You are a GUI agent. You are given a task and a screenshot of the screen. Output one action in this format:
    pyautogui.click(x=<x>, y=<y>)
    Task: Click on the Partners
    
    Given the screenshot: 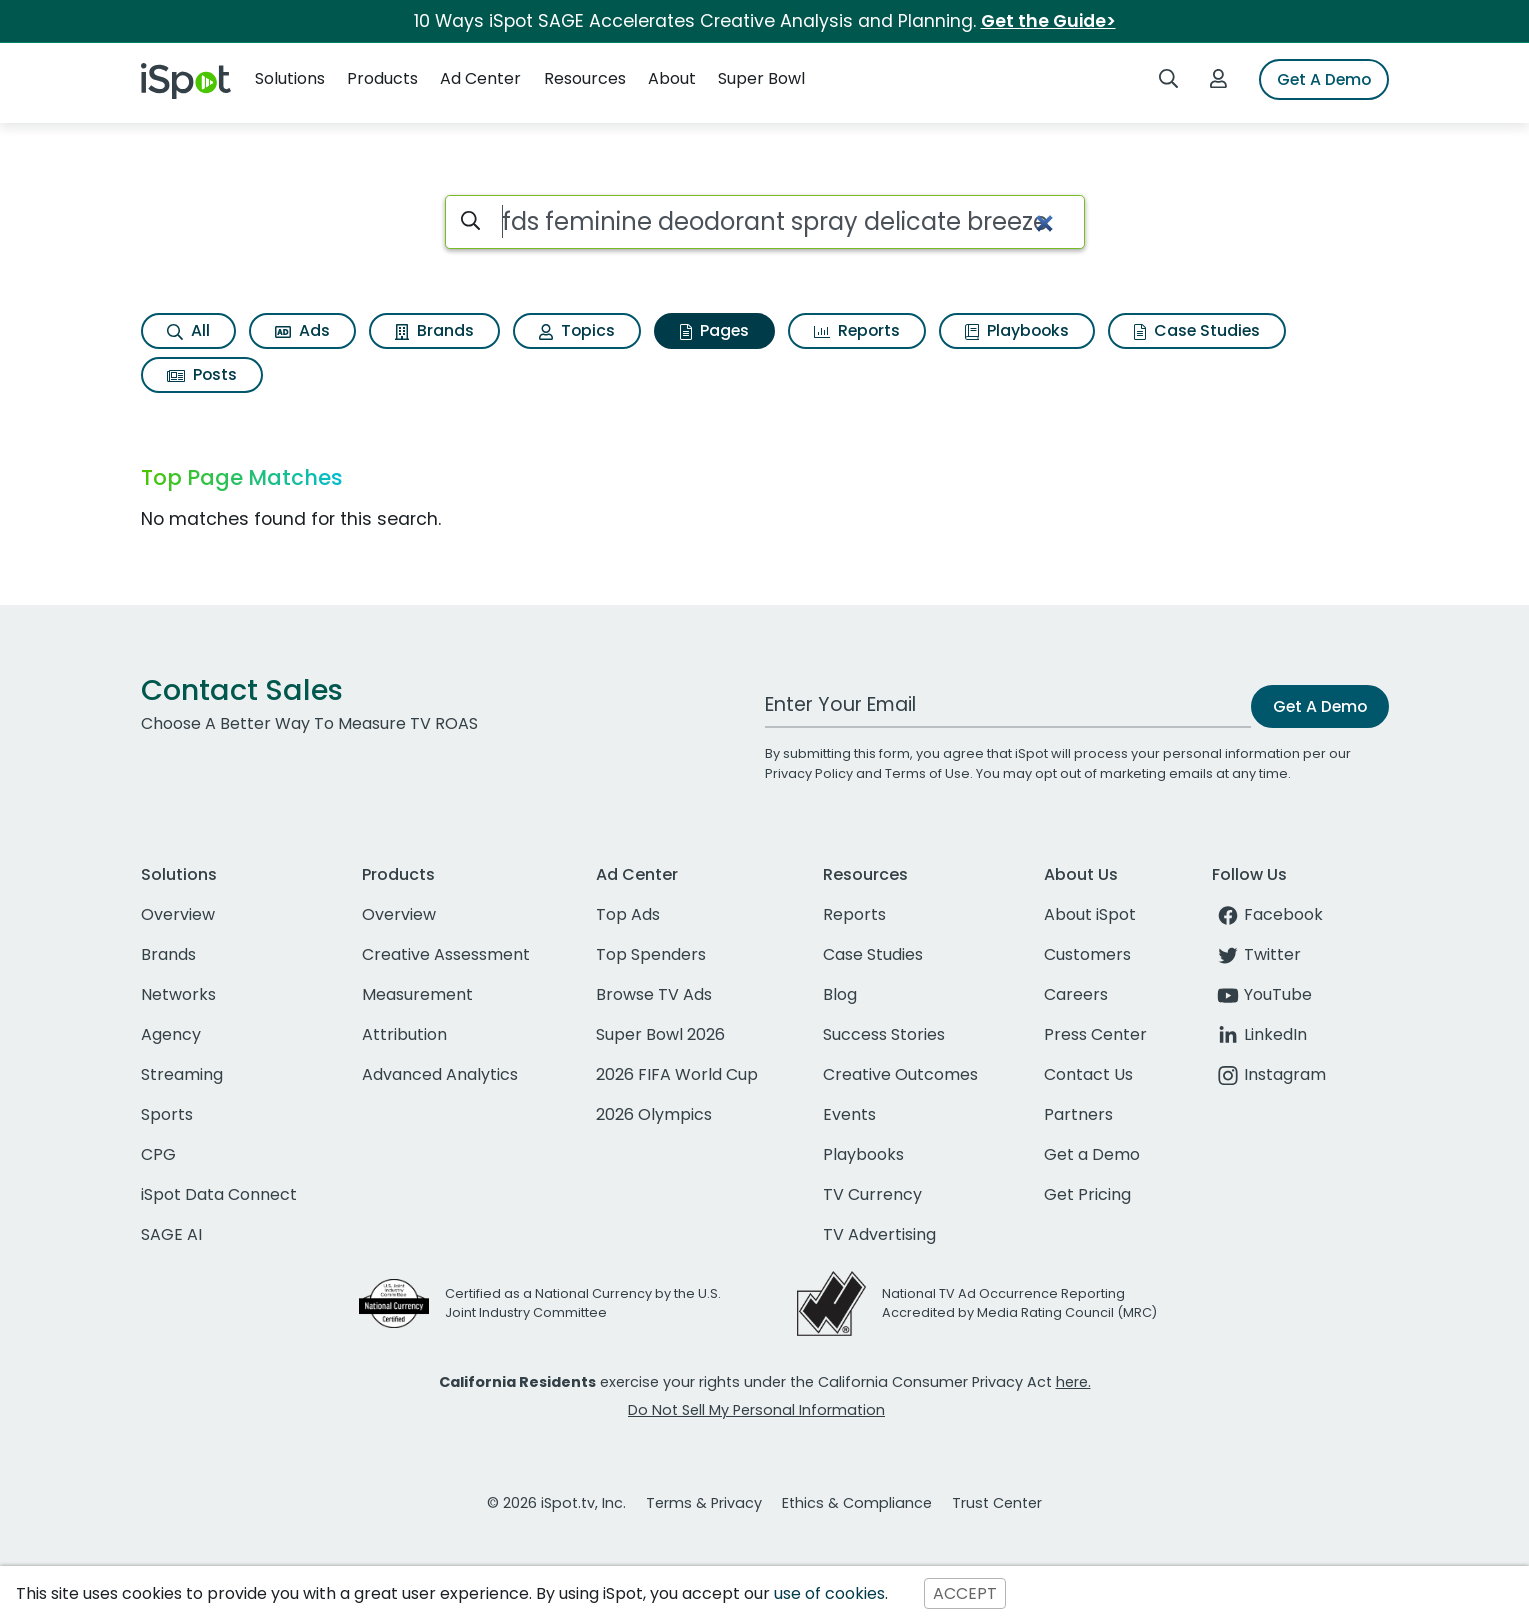 What is the action you would take?
    pyautogui.click(x=1078, y=1114)
    